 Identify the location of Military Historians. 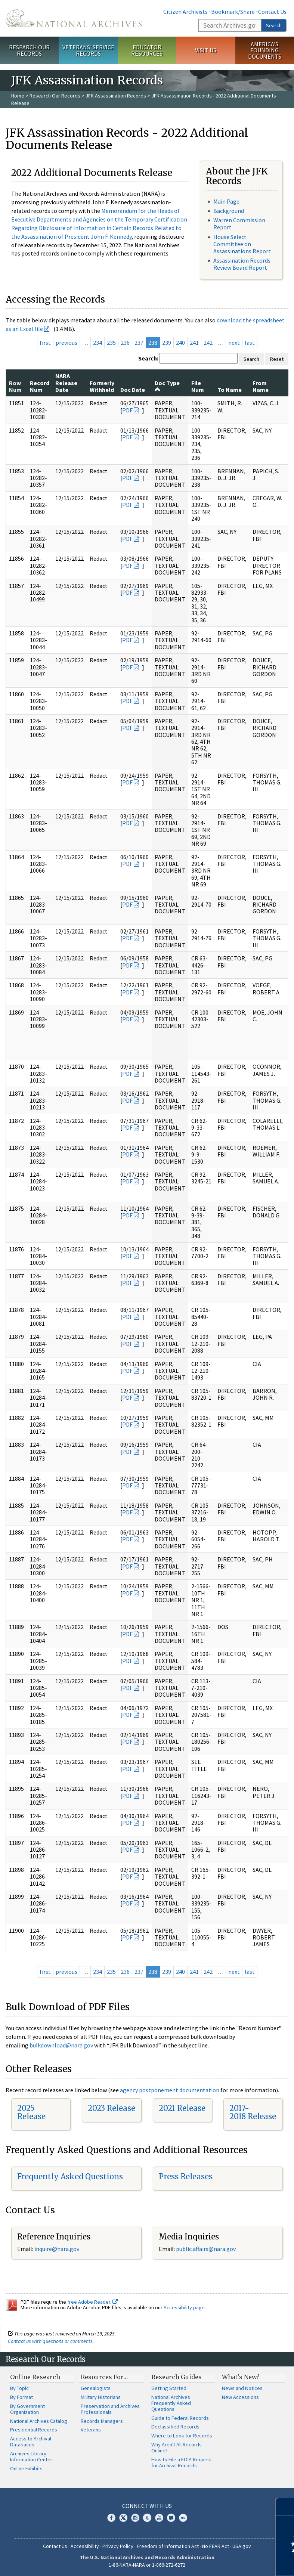
(101, 2397).